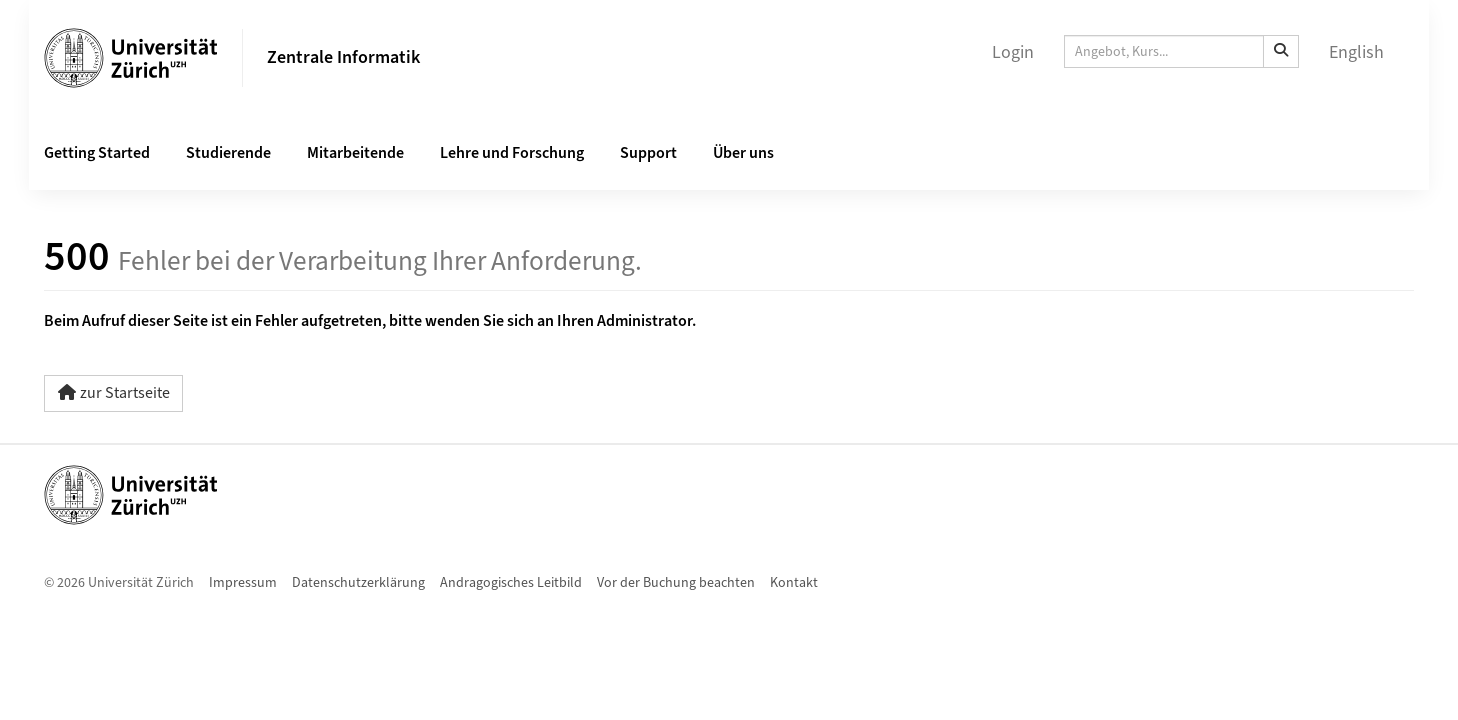 Image resolution: width=1458 pixels, height=720 pixels. What do you see at coordinates (1013, 52) in the screenshot?
I see `Login` at bounding box center [1013, 52].